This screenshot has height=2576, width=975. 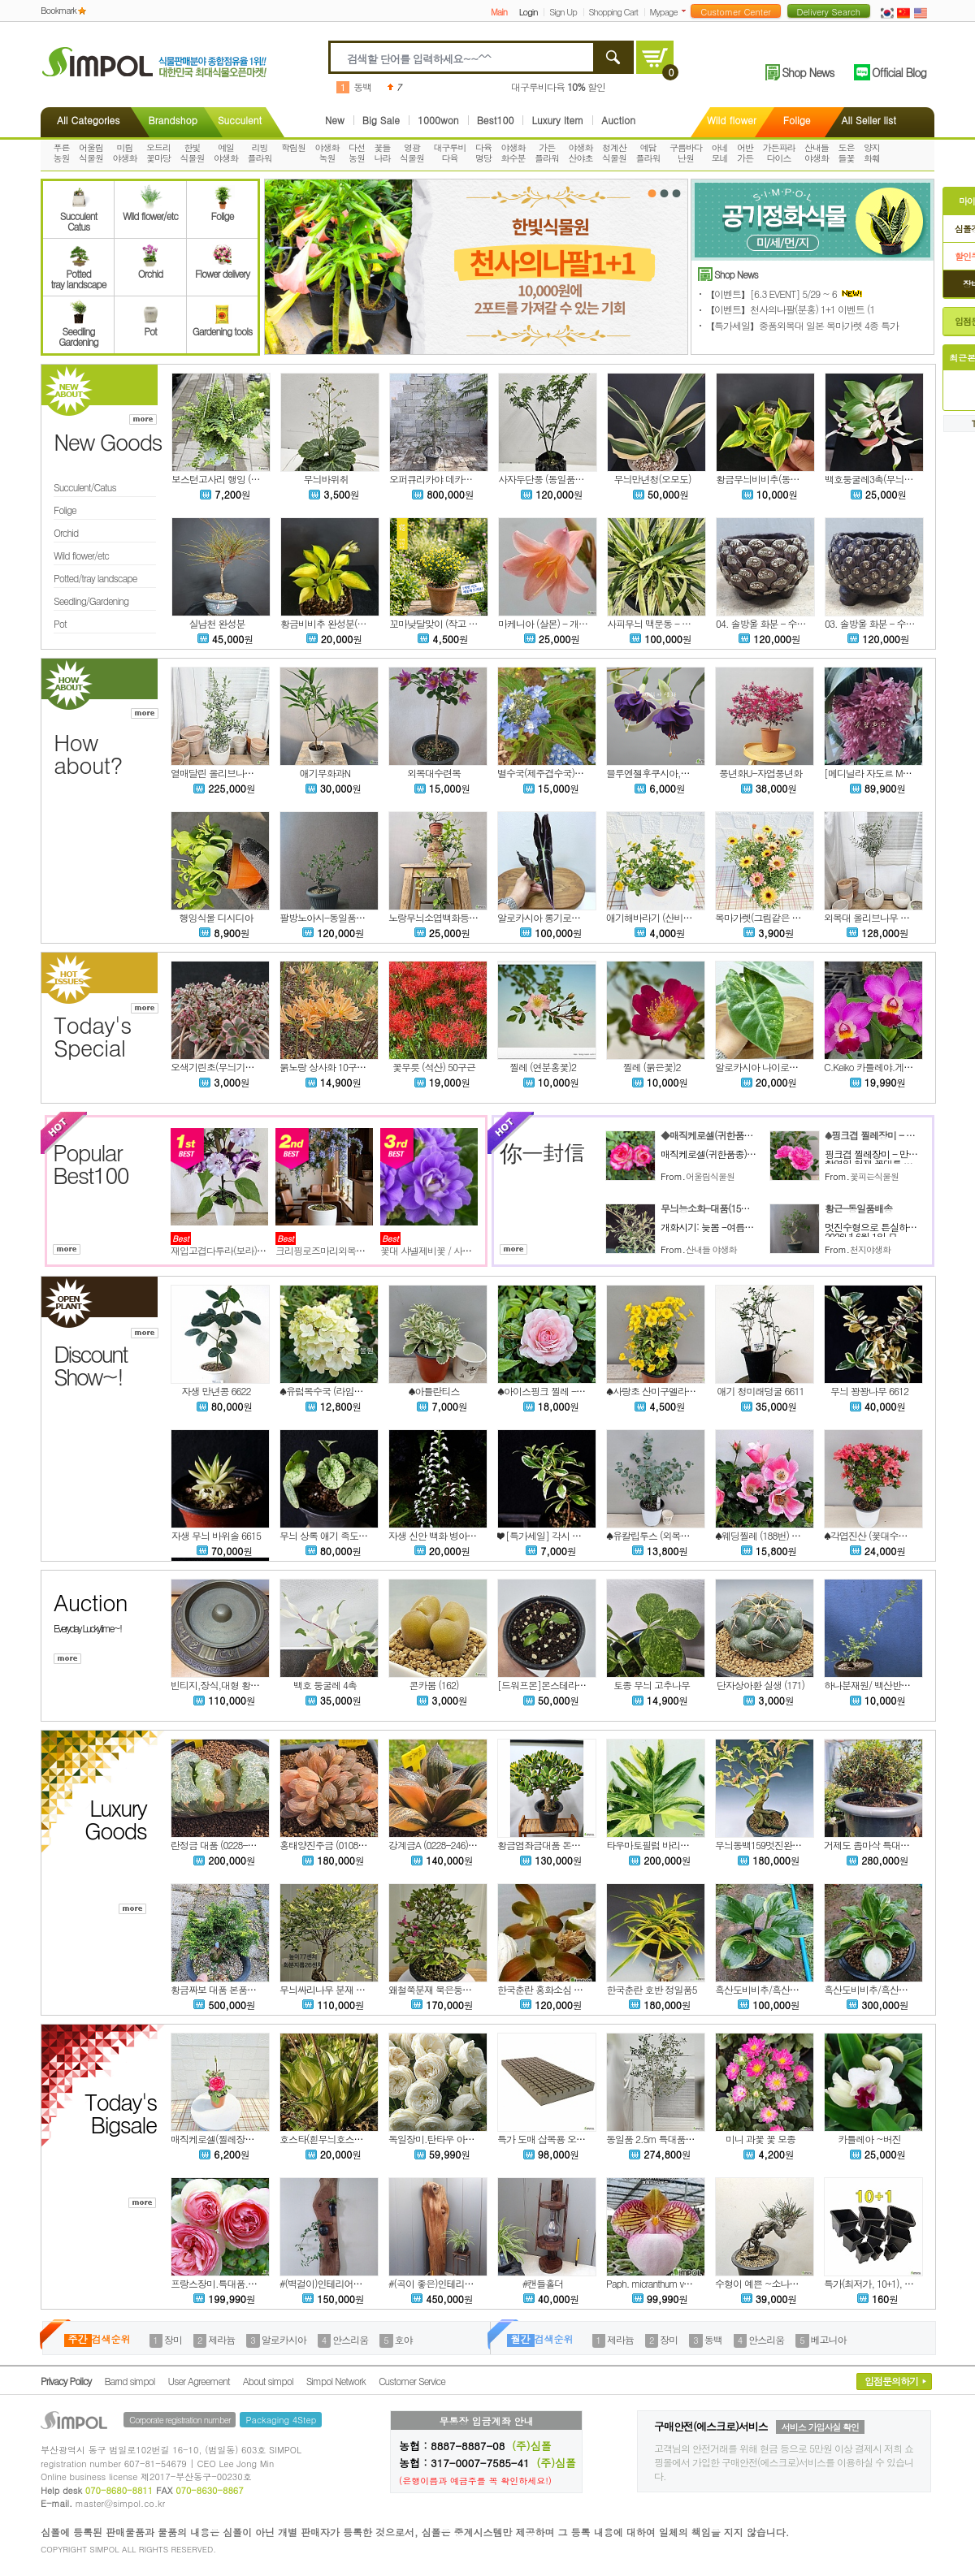 What do you see at coordinates (664, 12) in the screenshot?
I see `Mypage` at bounding box center [664, 12].